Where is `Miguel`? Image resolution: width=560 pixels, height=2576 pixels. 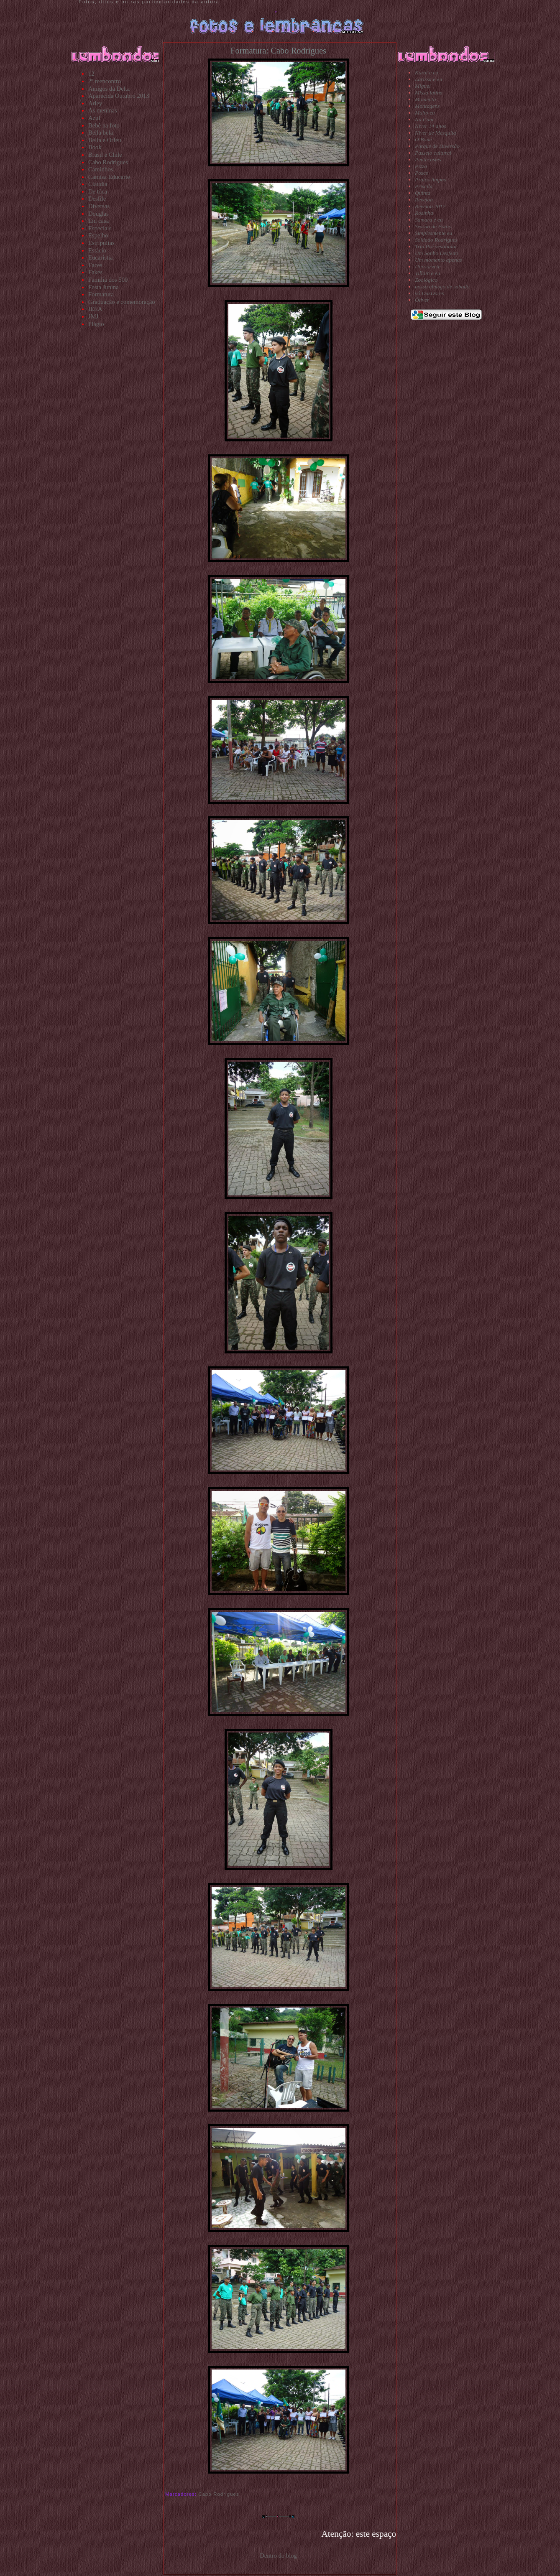
Miguel is located at coordinates (423, 86).